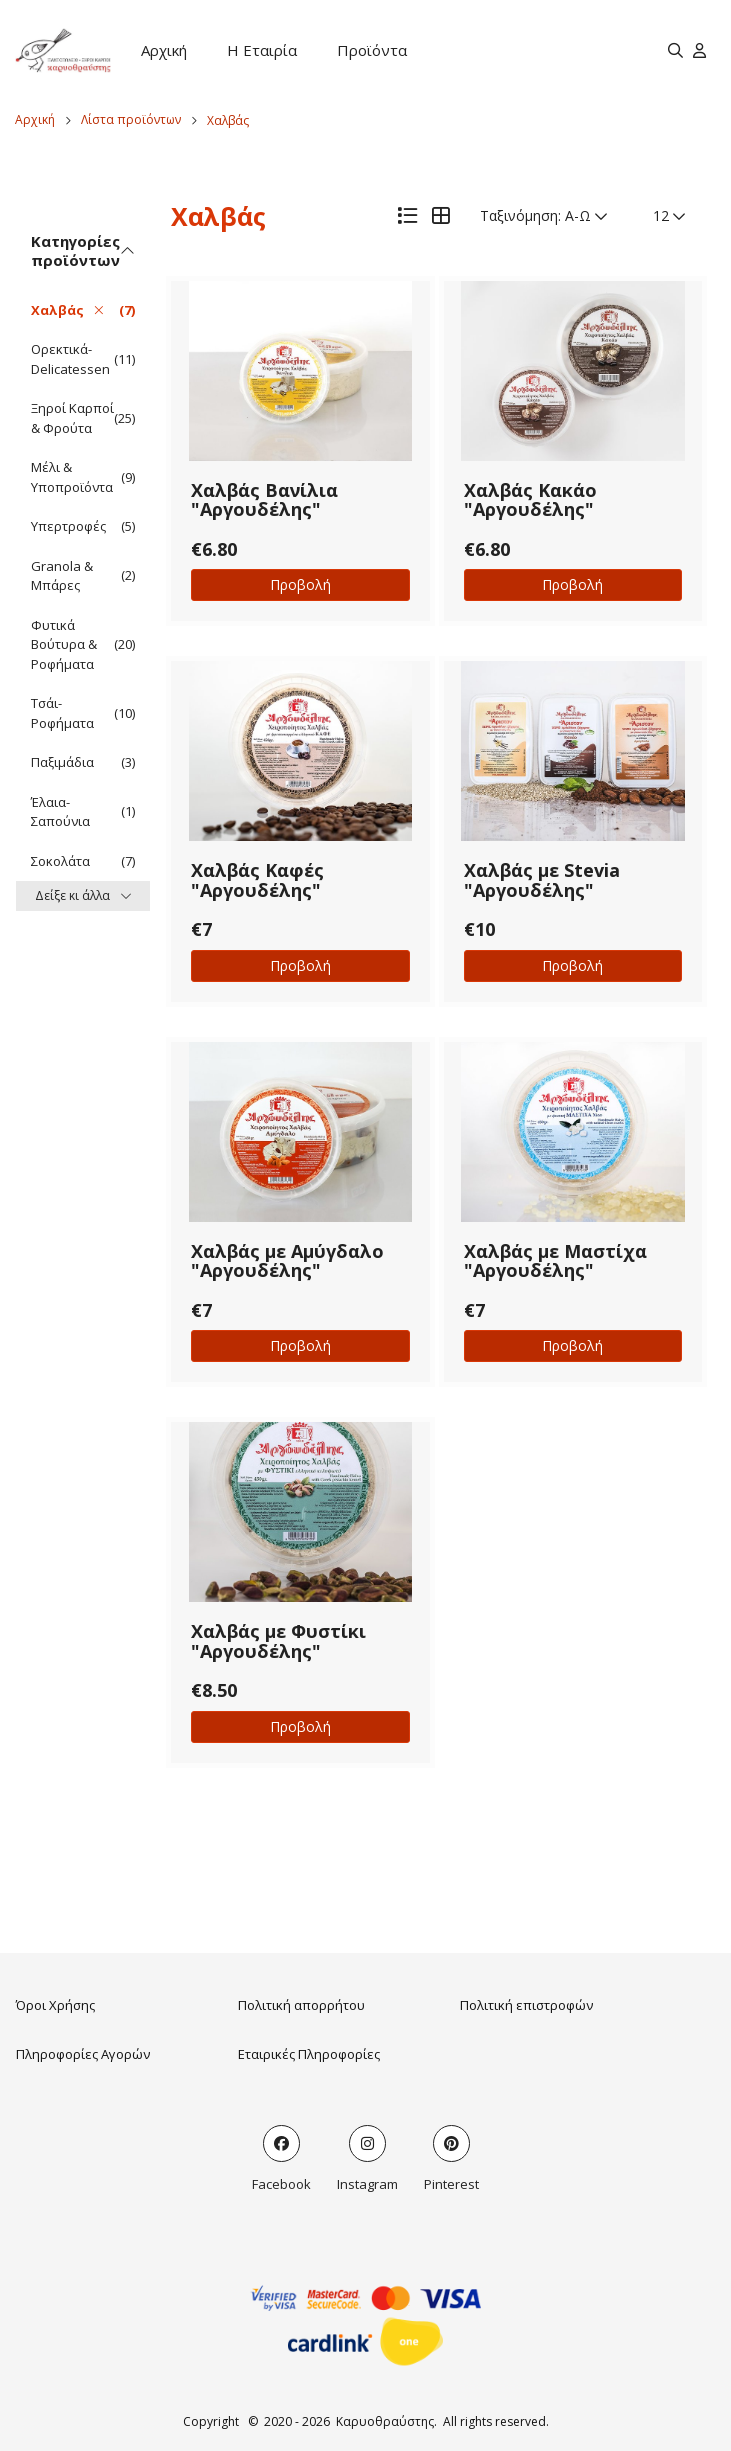 The height and width of the screenshot is (2451, 731). I want to click on Χαλβάς με Φυστίκι "Αργουδέλης", so click(278, 1641).